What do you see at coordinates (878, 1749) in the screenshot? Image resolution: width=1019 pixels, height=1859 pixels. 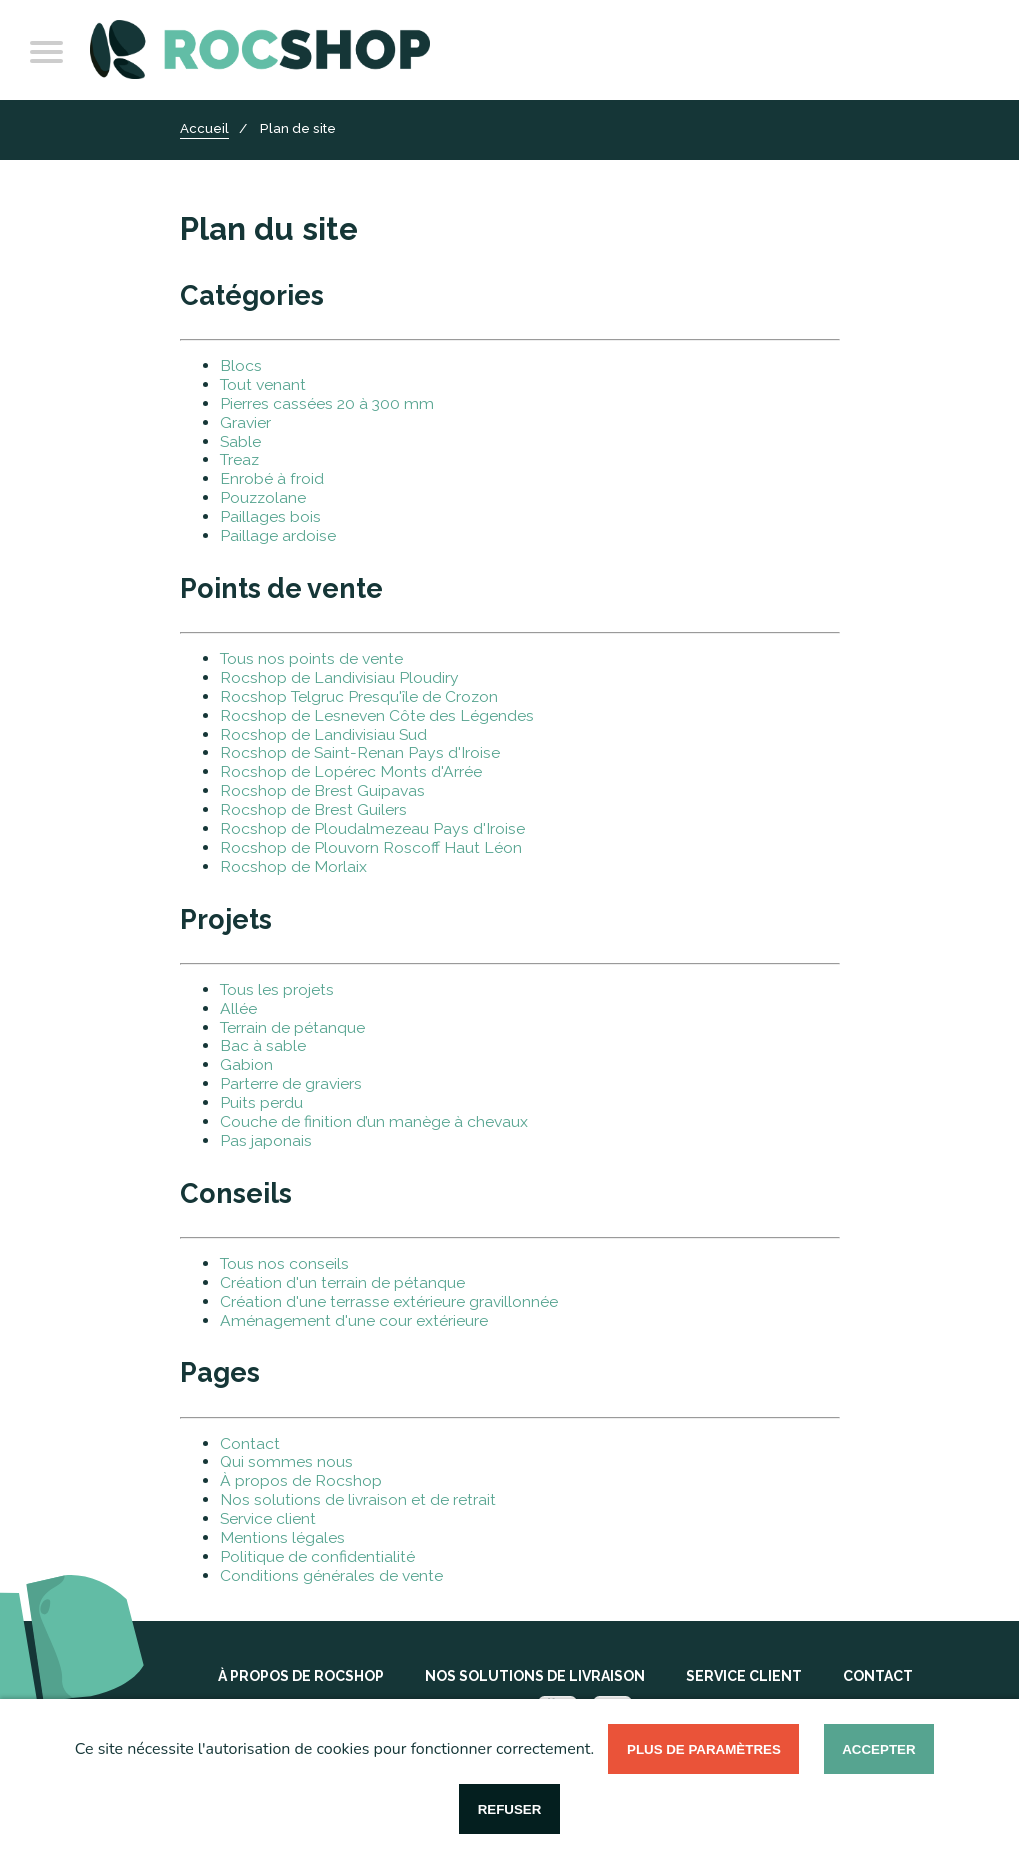 I see `Accepter` at bounding box center [878, 1749].